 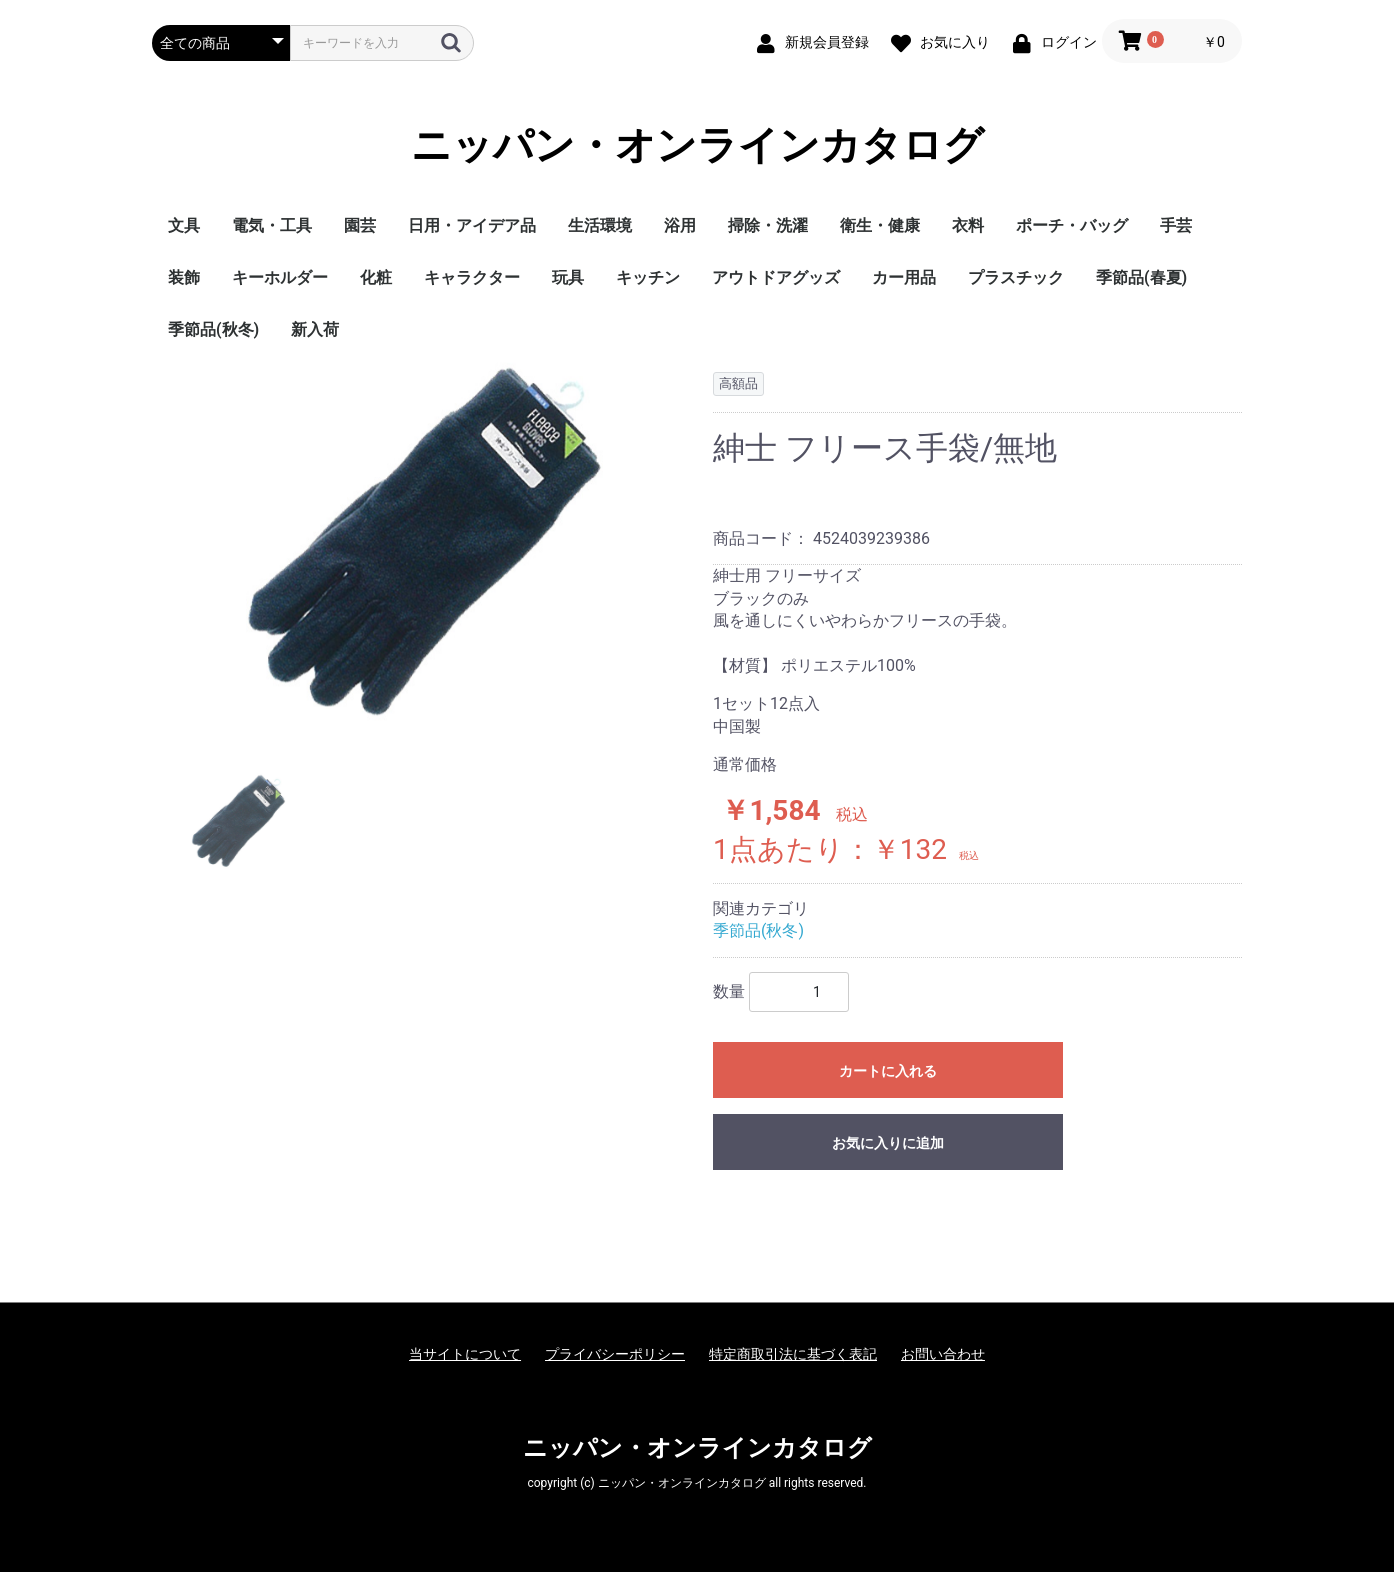 I want to click on 文具, so click(x=184, y=225).